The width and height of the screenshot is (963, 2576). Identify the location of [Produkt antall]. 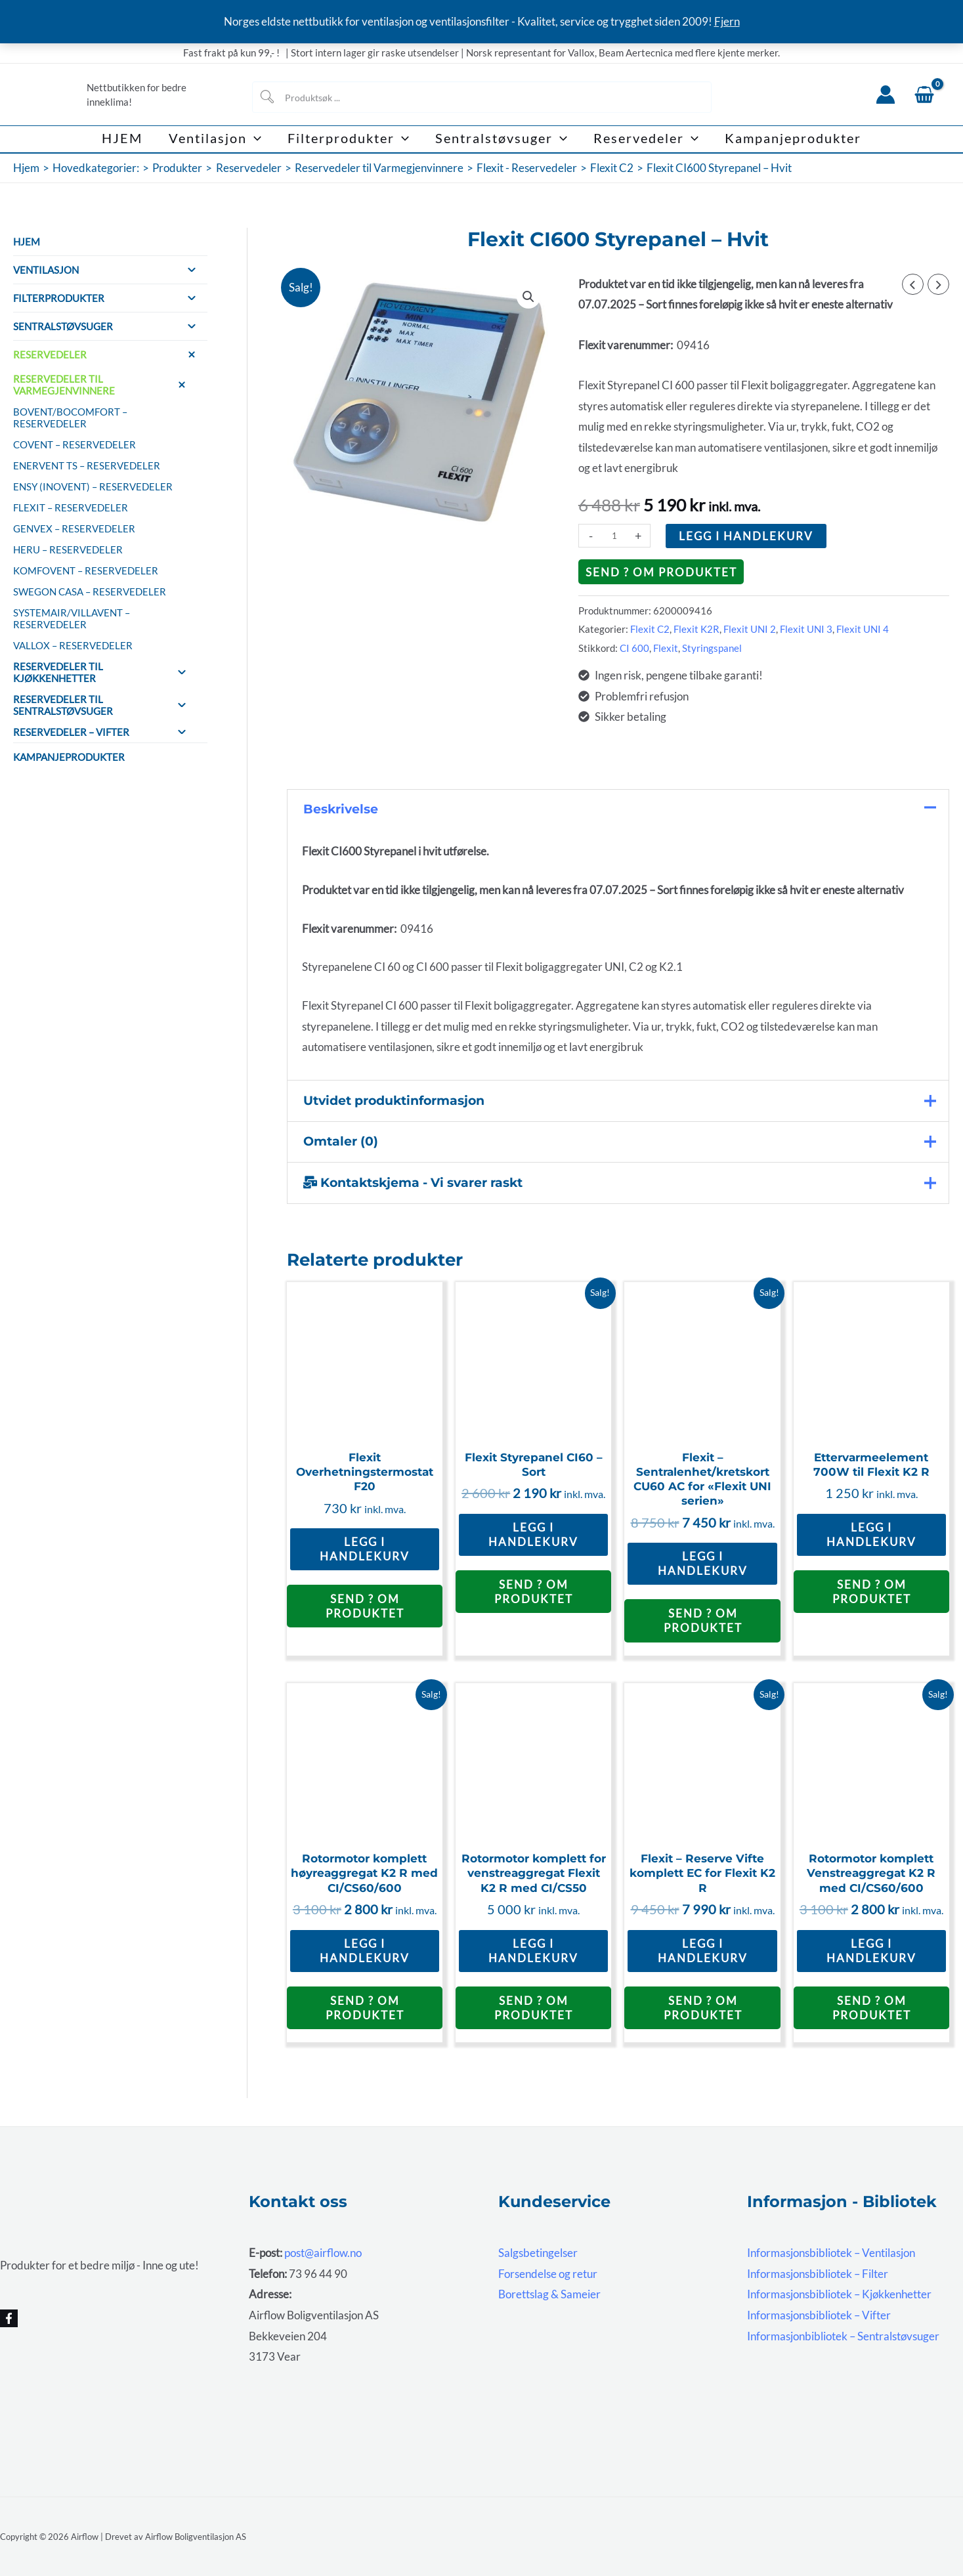
(614, 535).